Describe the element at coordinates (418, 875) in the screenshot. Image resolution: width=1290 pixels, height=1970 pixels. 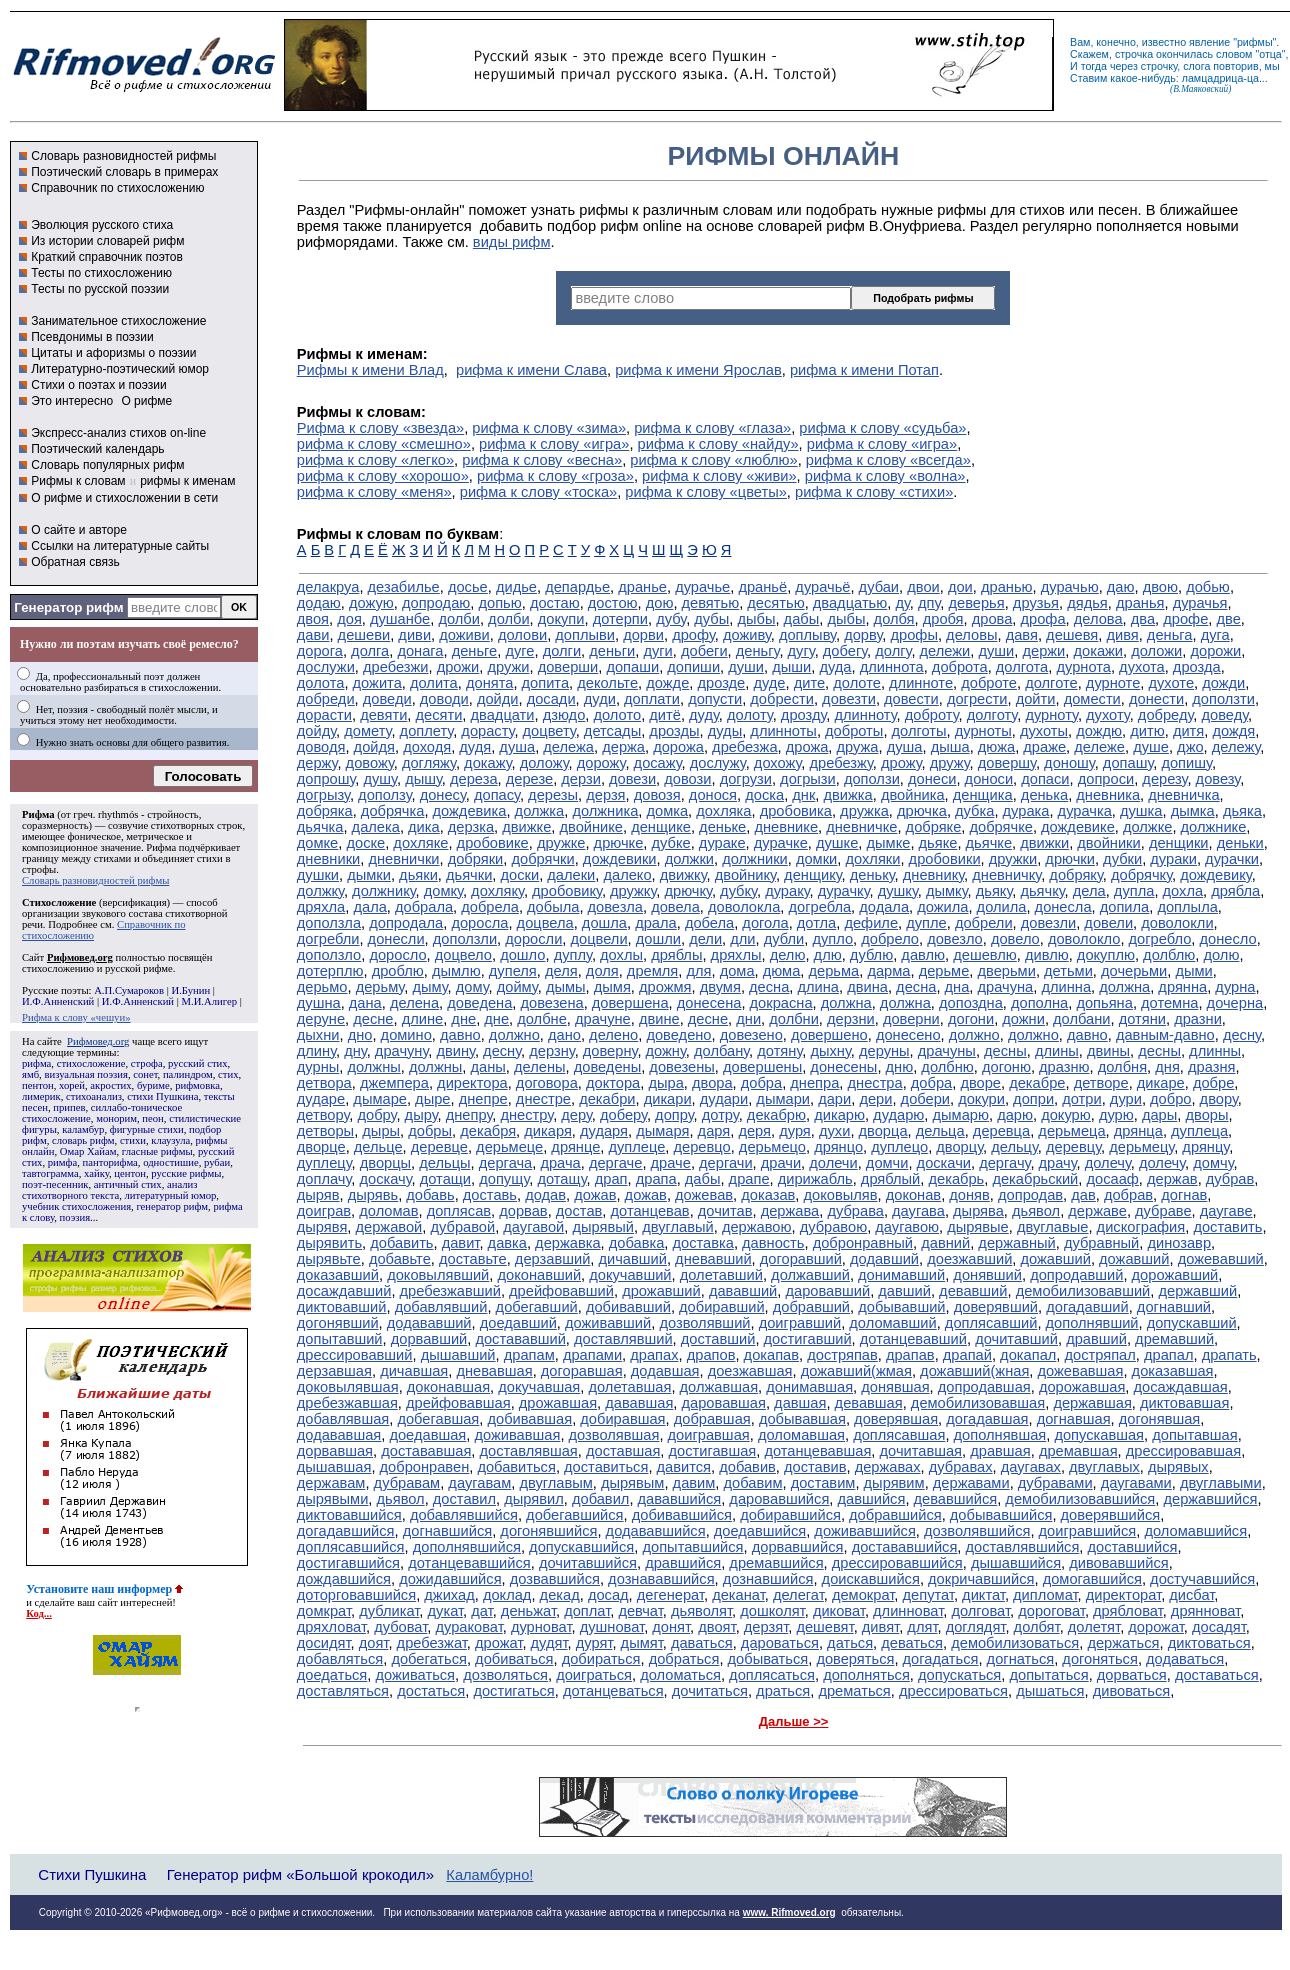
I see `дьяки` at that location.